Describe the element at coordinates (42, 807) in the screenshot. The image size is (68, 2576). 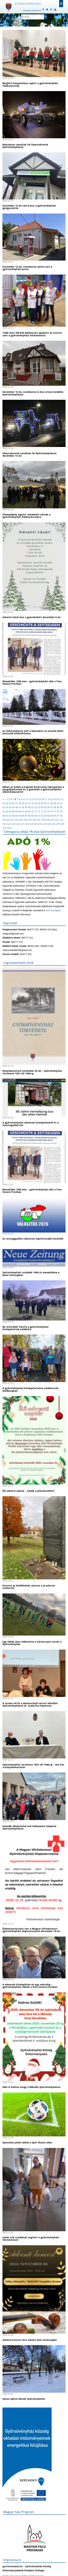
I see `54` at that location.